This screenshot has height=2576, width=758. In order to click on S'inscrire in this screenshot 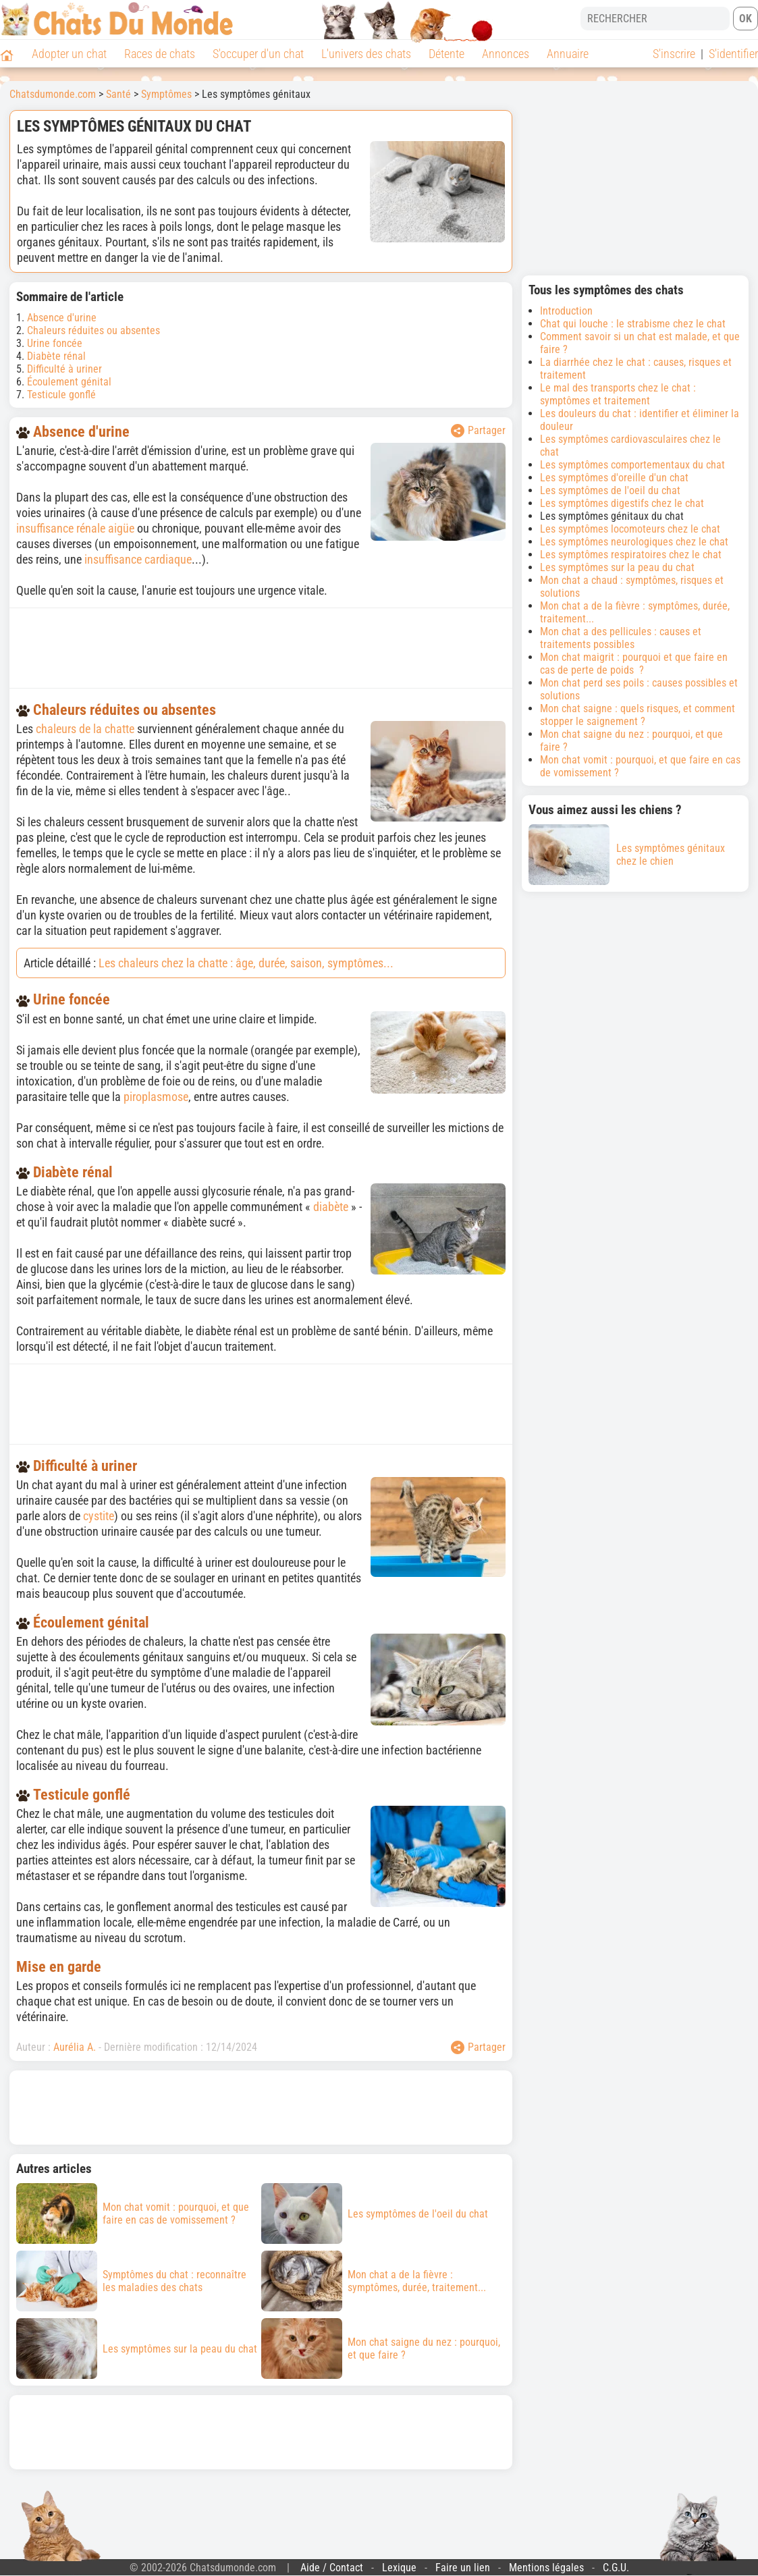, I will do `click(674, 54)`.